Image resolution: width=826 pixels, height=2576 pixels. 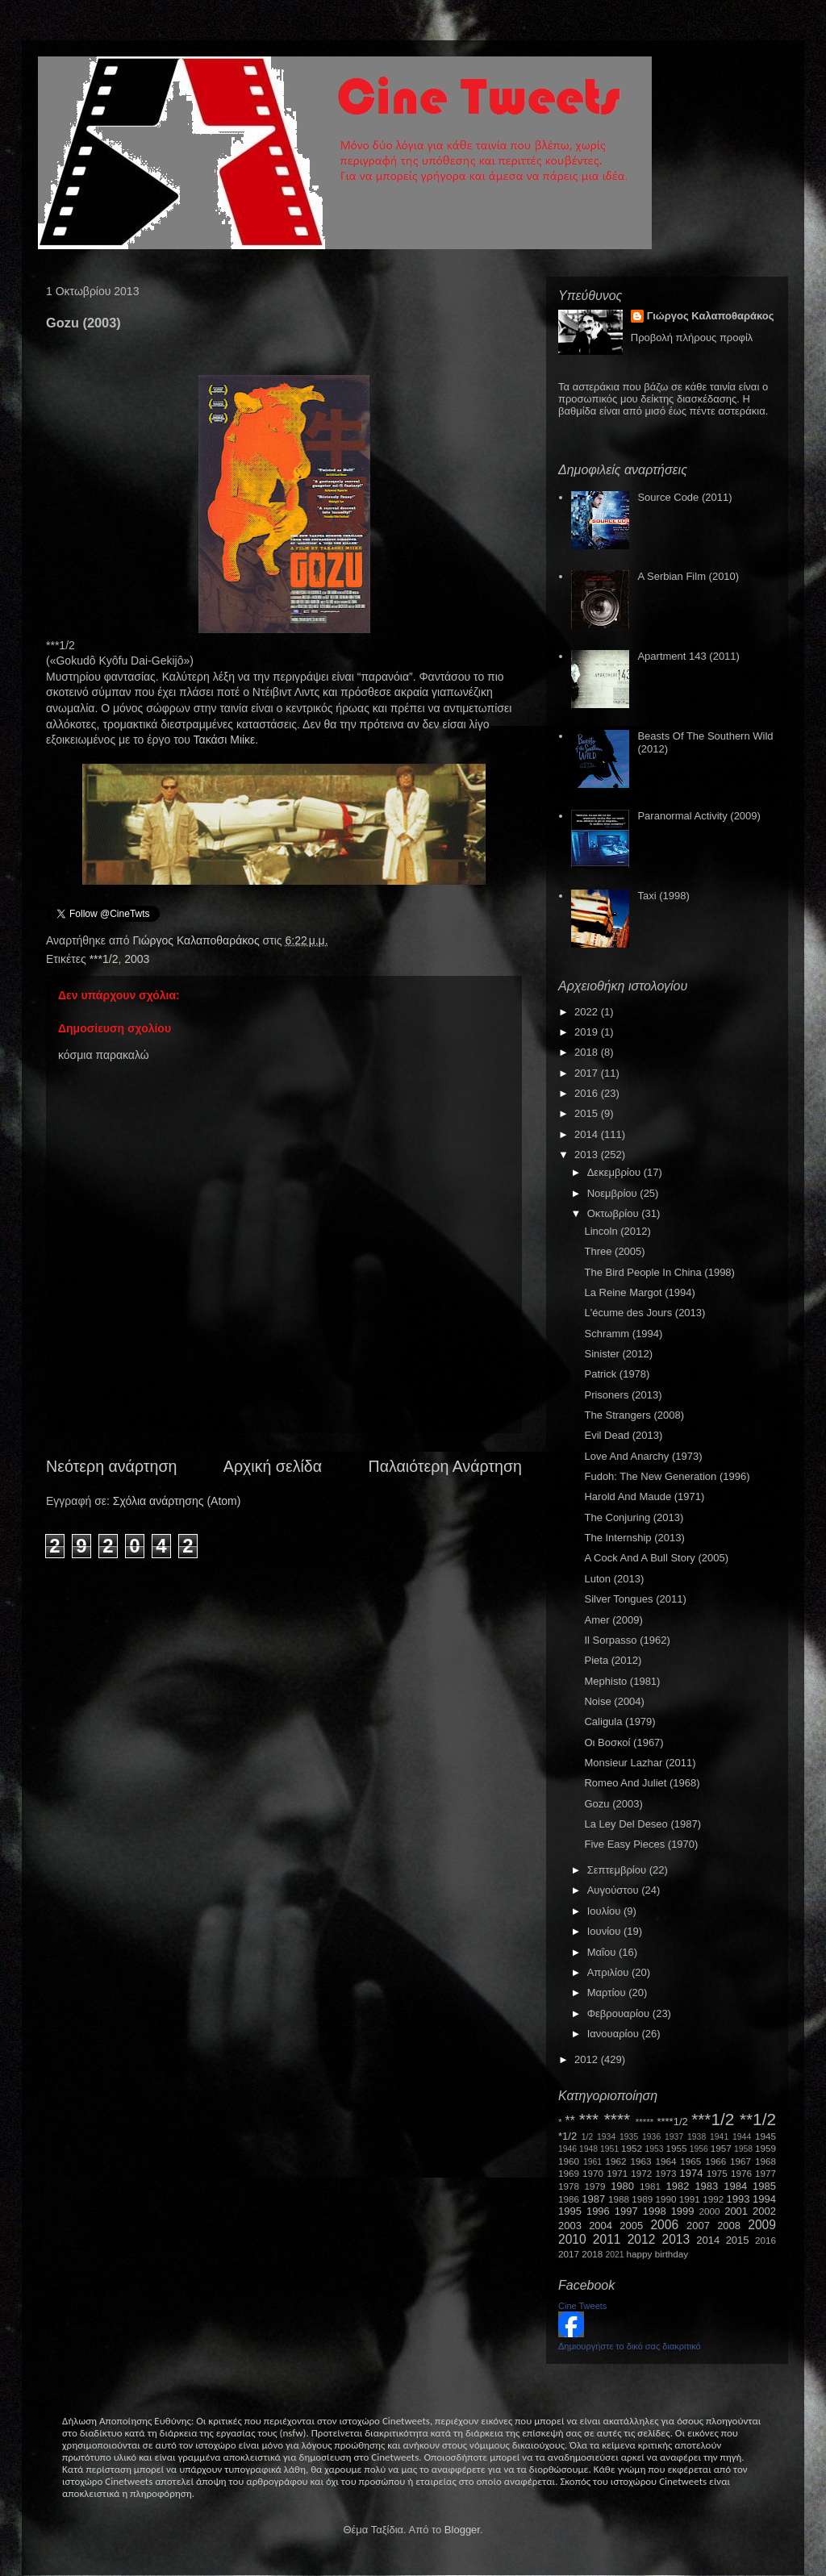 I want to click on Sinister (2012), so click(x=618, y=1354).